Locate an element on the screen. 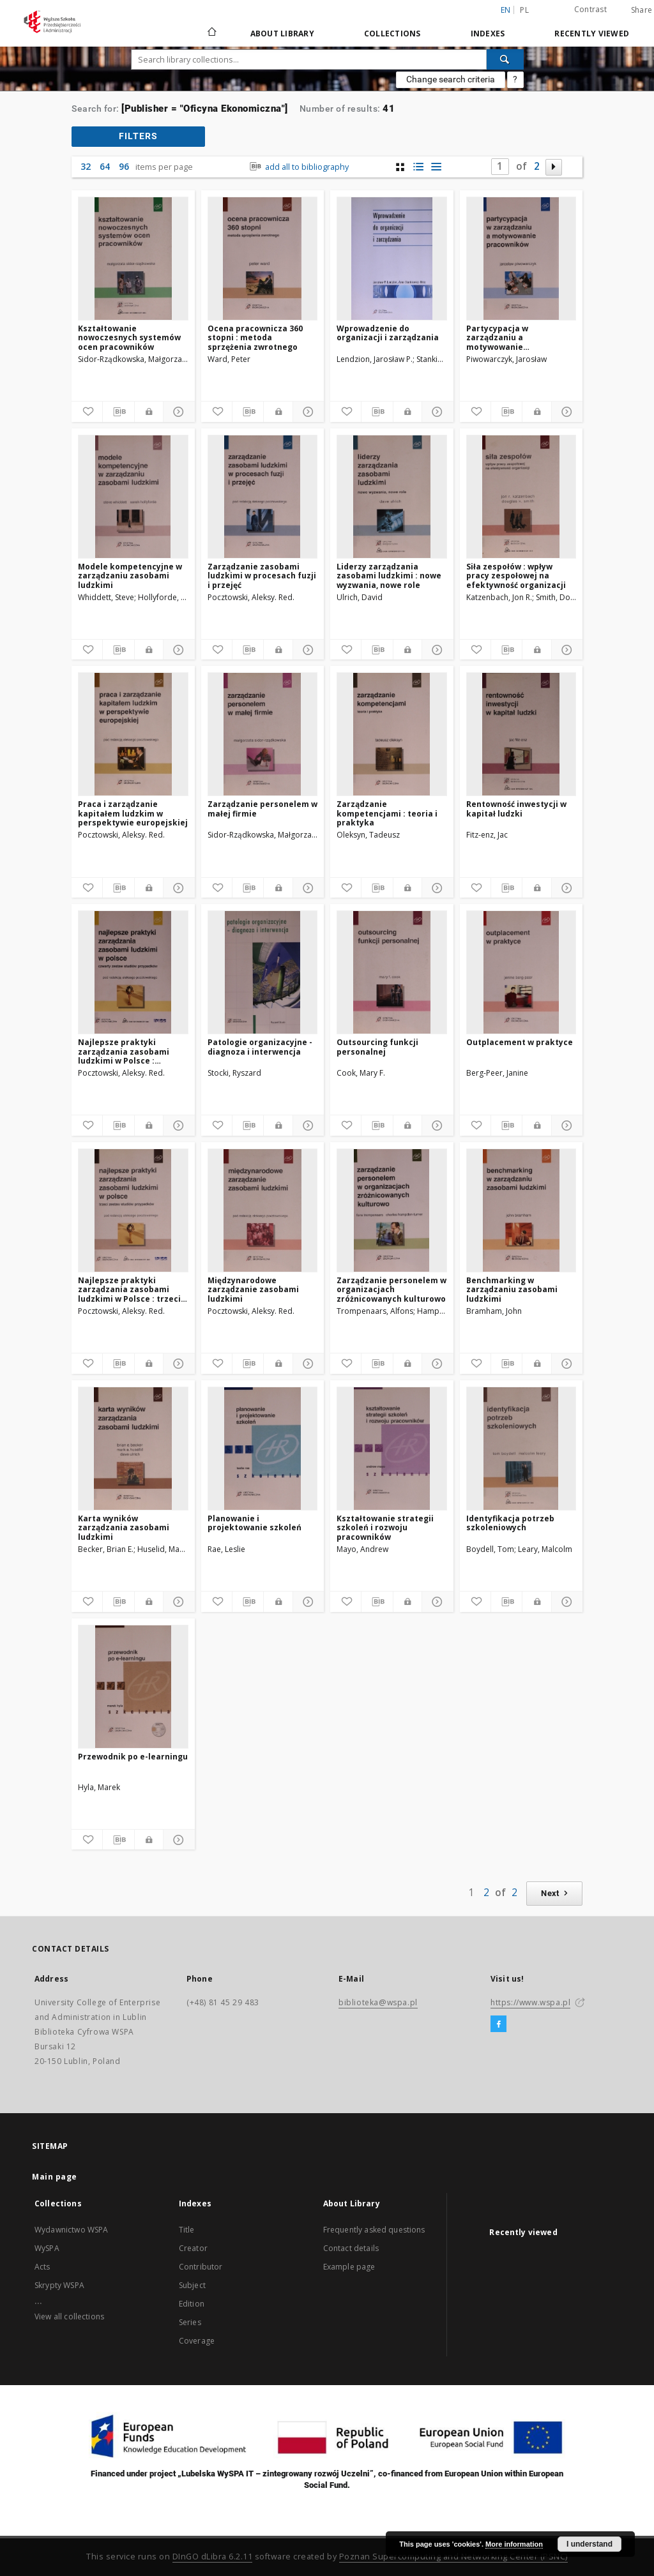 The width and height of the screenshot is (654, 2576). DInGO dLibra 6.2.11 is located at coordinates (212, 2556).